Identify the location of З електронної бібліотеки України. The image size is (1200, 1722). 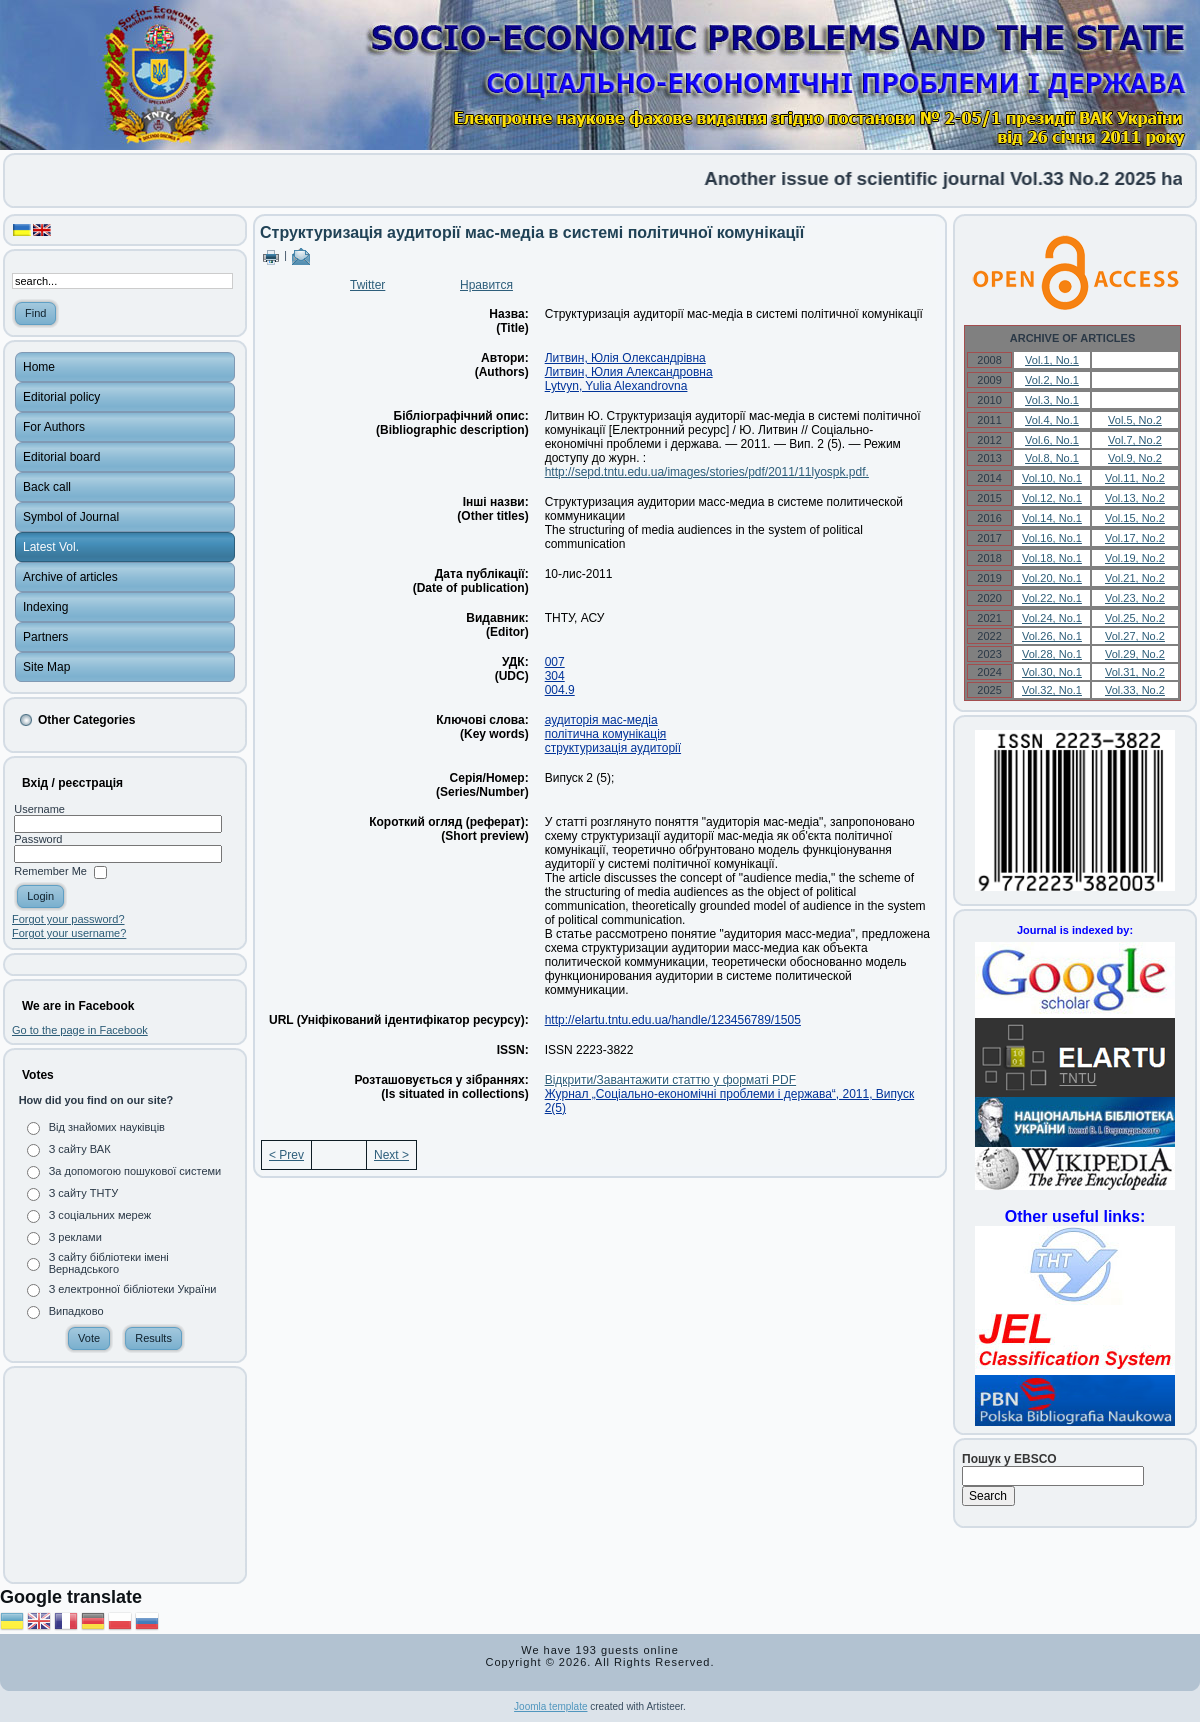
(133, 1289).